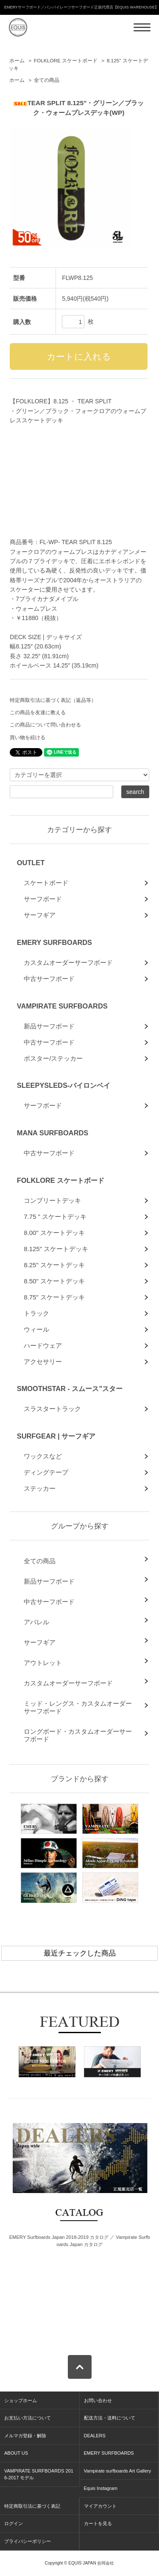  Describe the element at coordinates (100, 2506) in the screenshot. I see `マイアカウント` at that location.